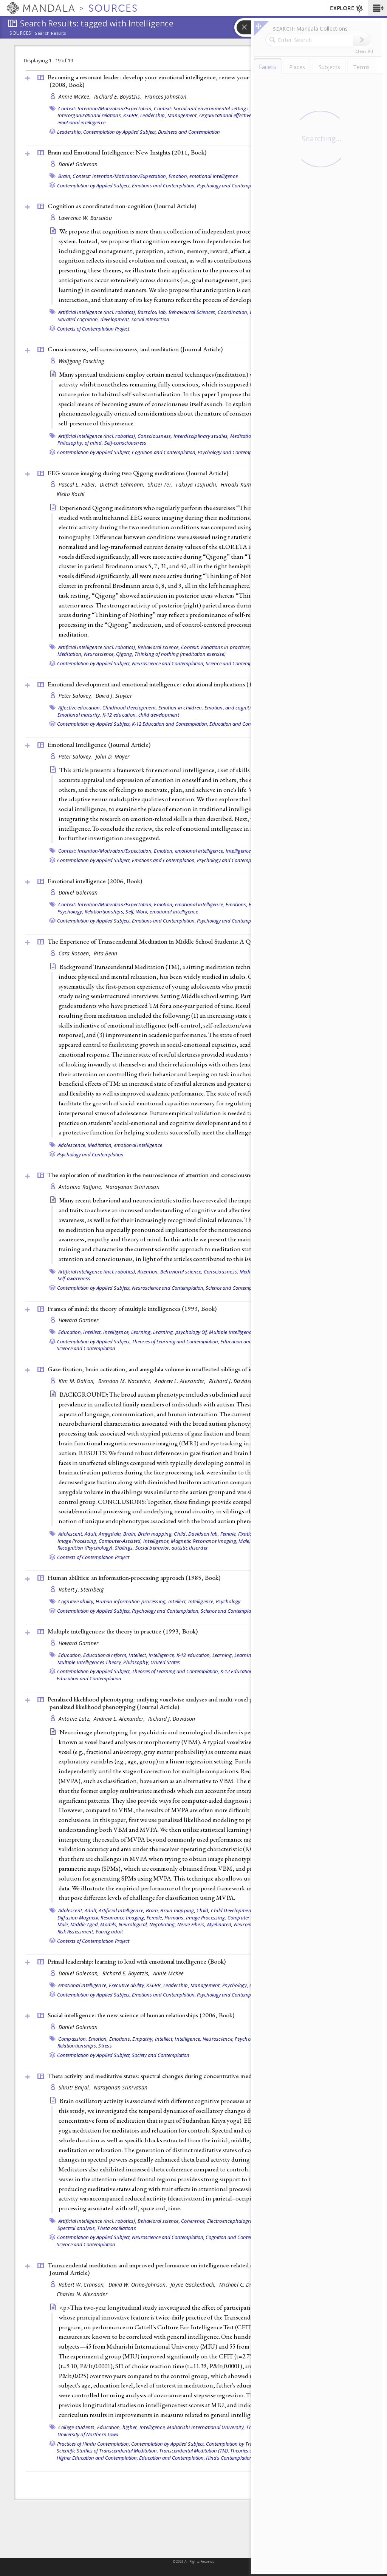 Image resolution: width=387 pixels, height=2576 pixels. Describe the element at coordinates (165, 1662) in the screenshot. I see `United States` at that location.